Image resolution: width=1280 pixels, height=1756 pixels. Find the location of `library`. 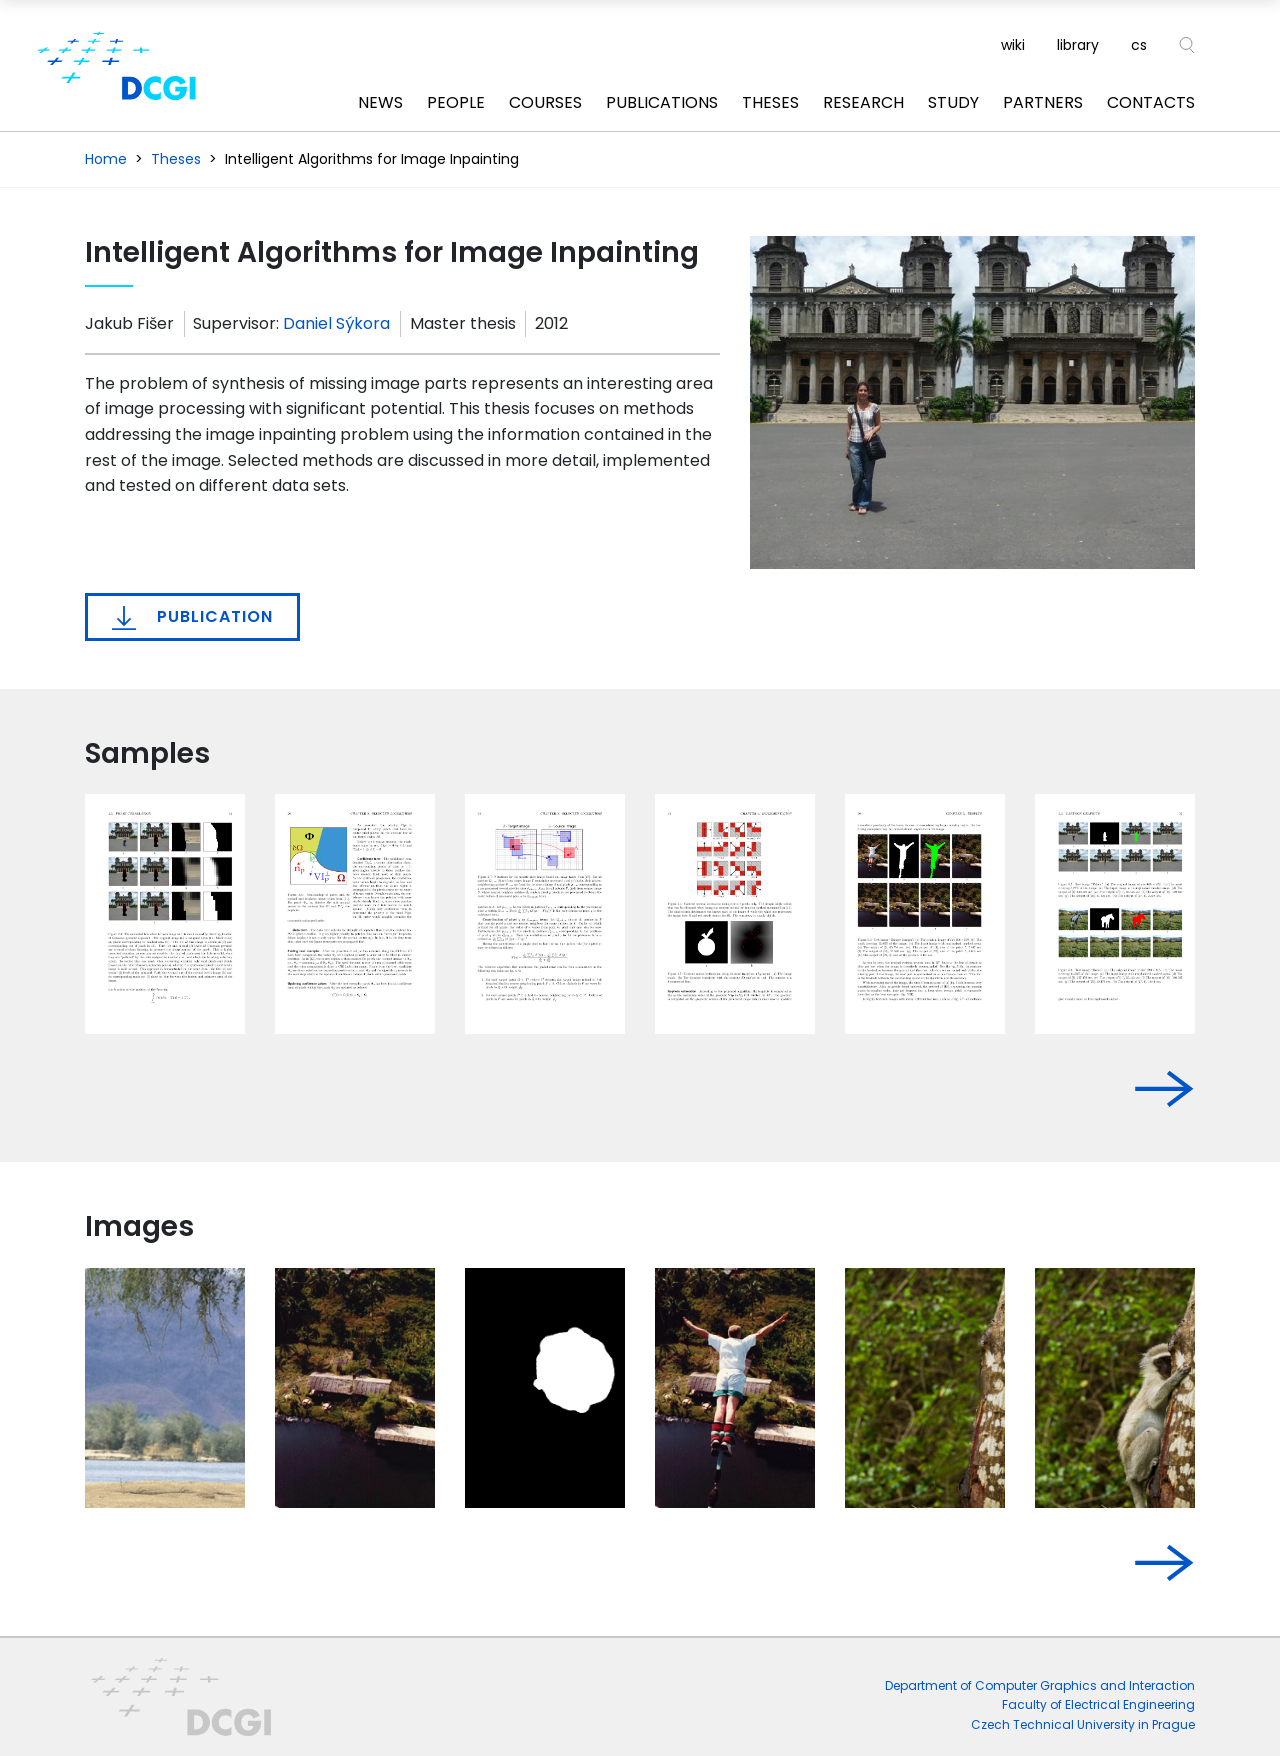

library is located at coordinates (1078, 45).